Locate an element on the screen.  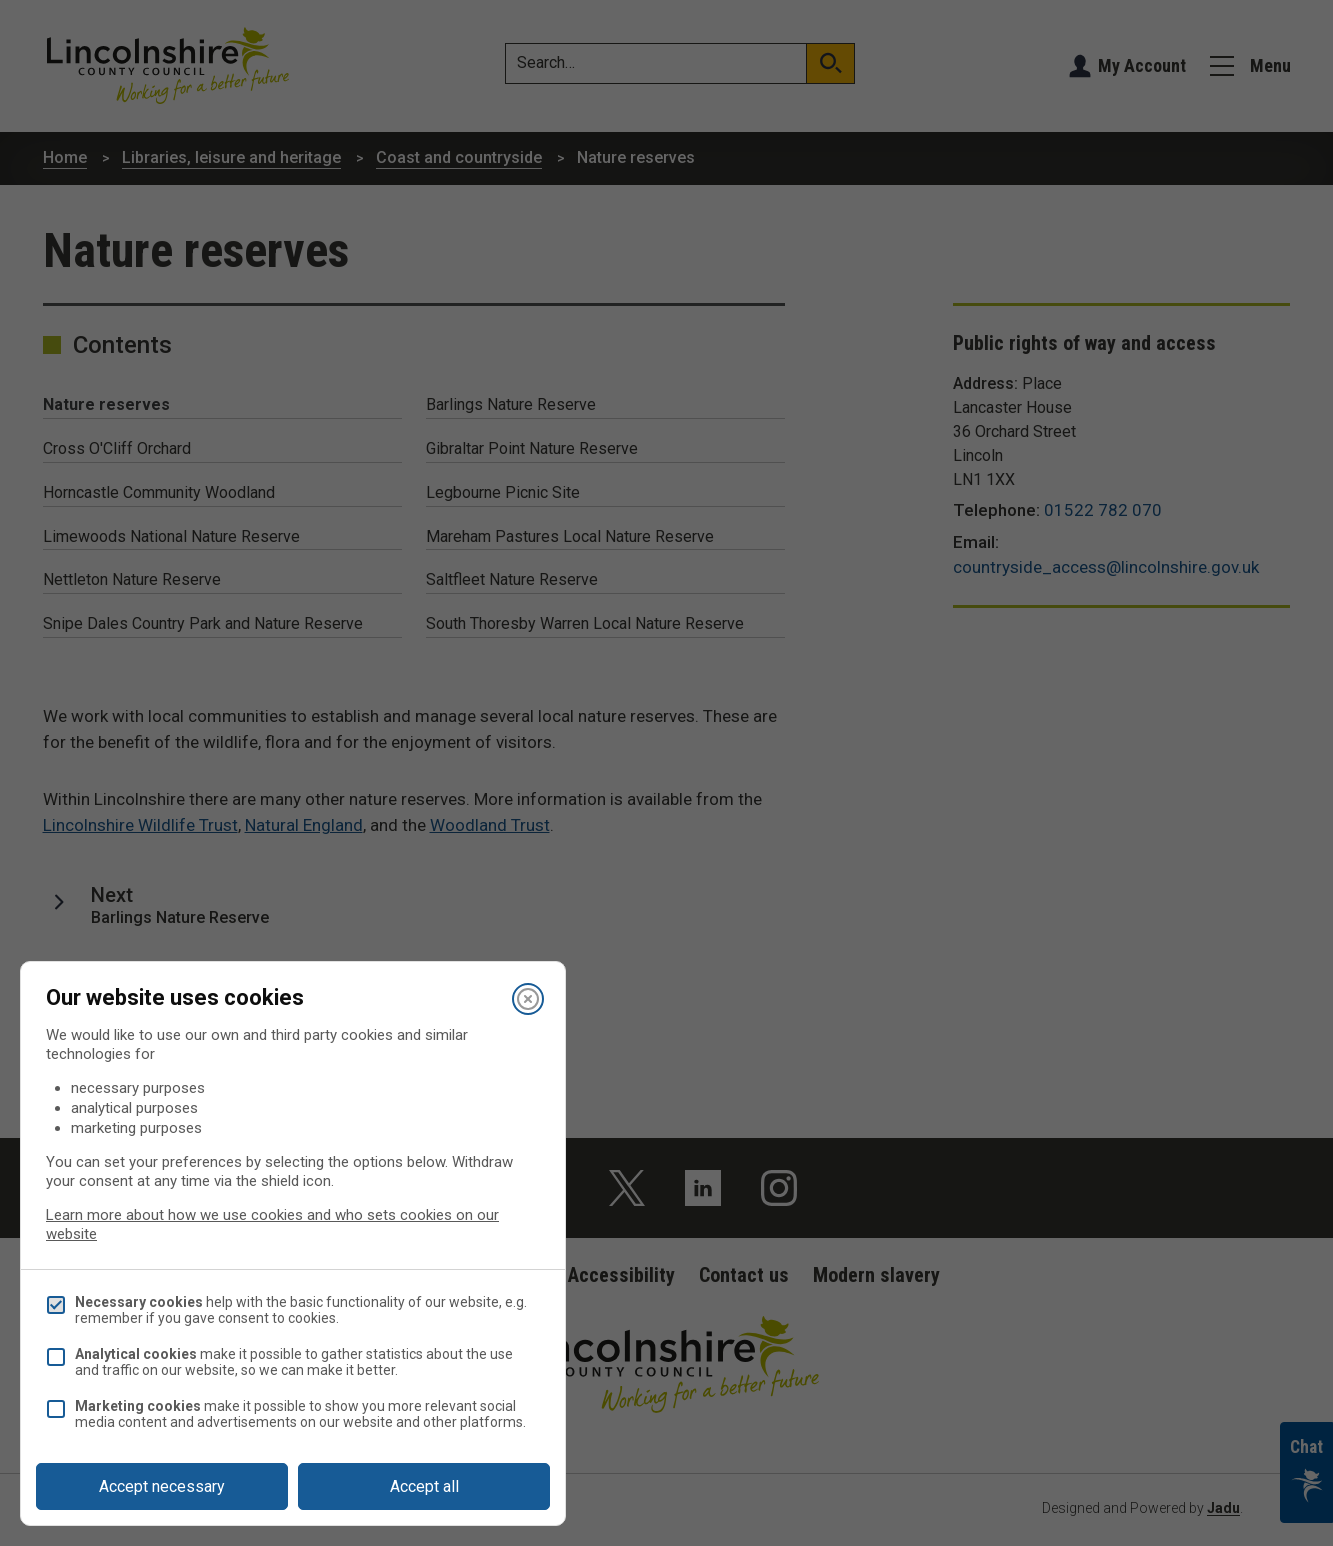
Accept all is located at coordinates (424, 1486).